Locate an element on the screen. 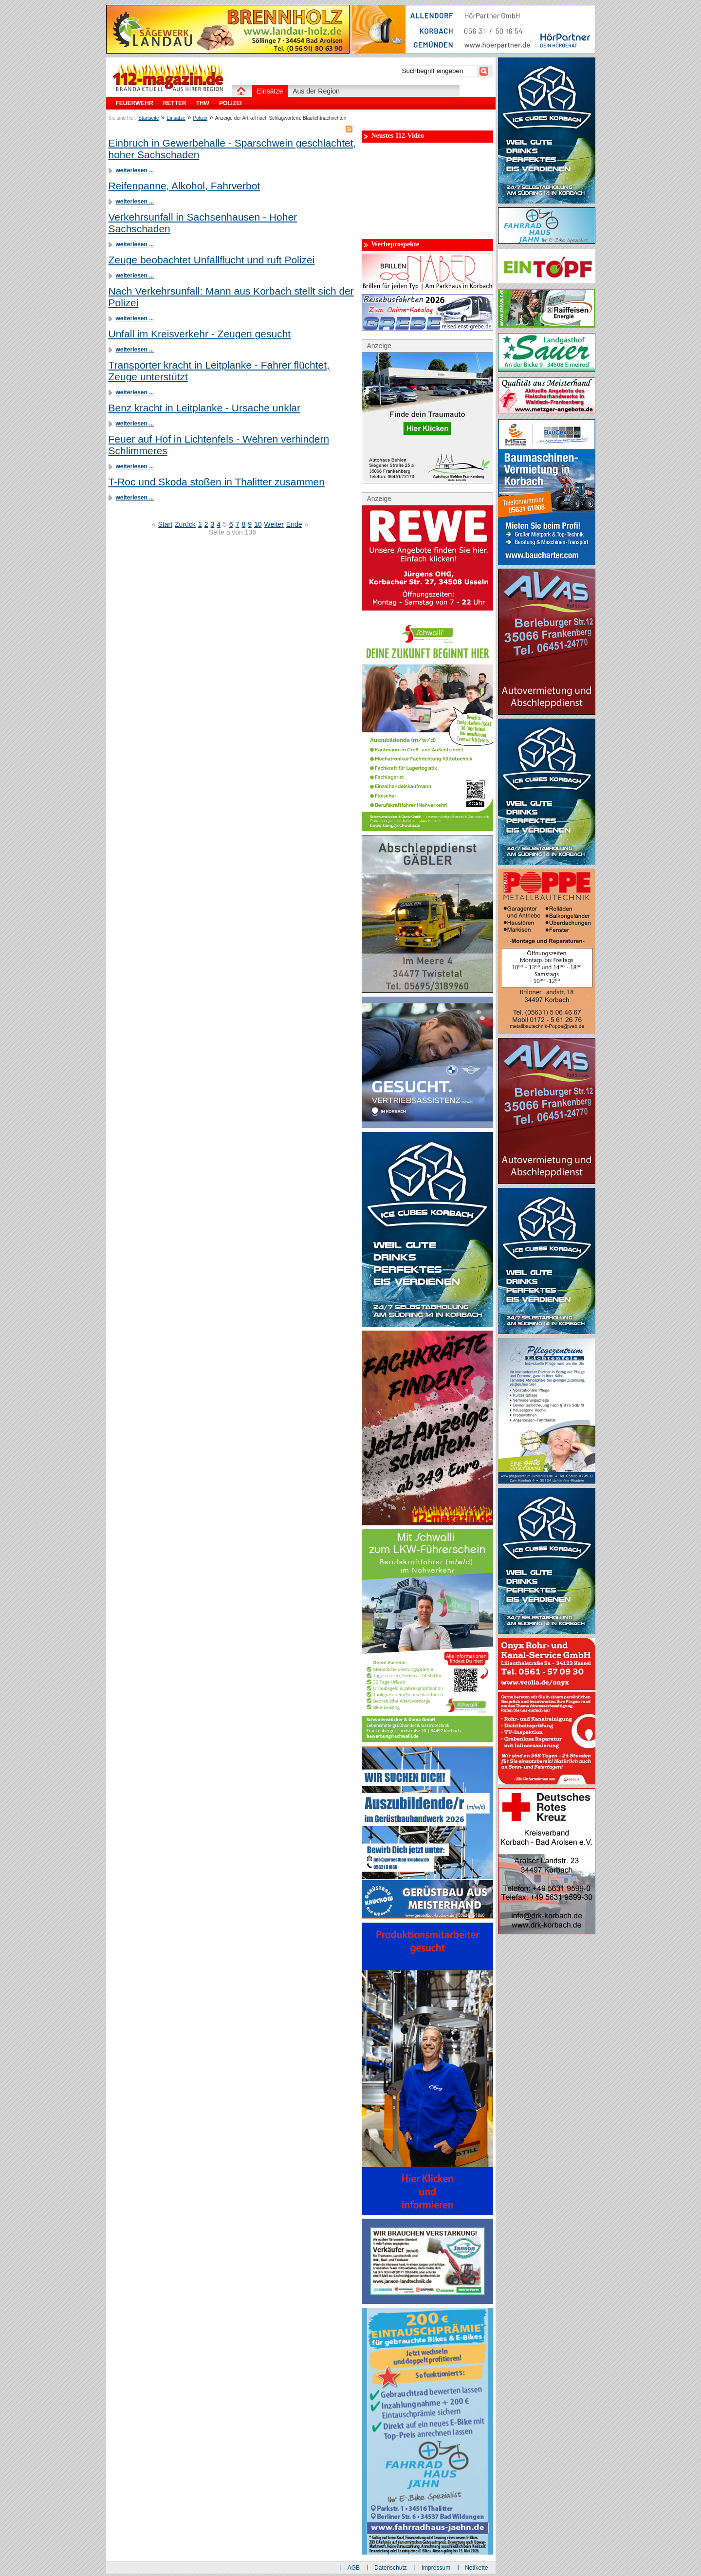  Start is located at coordinates (165, 524).